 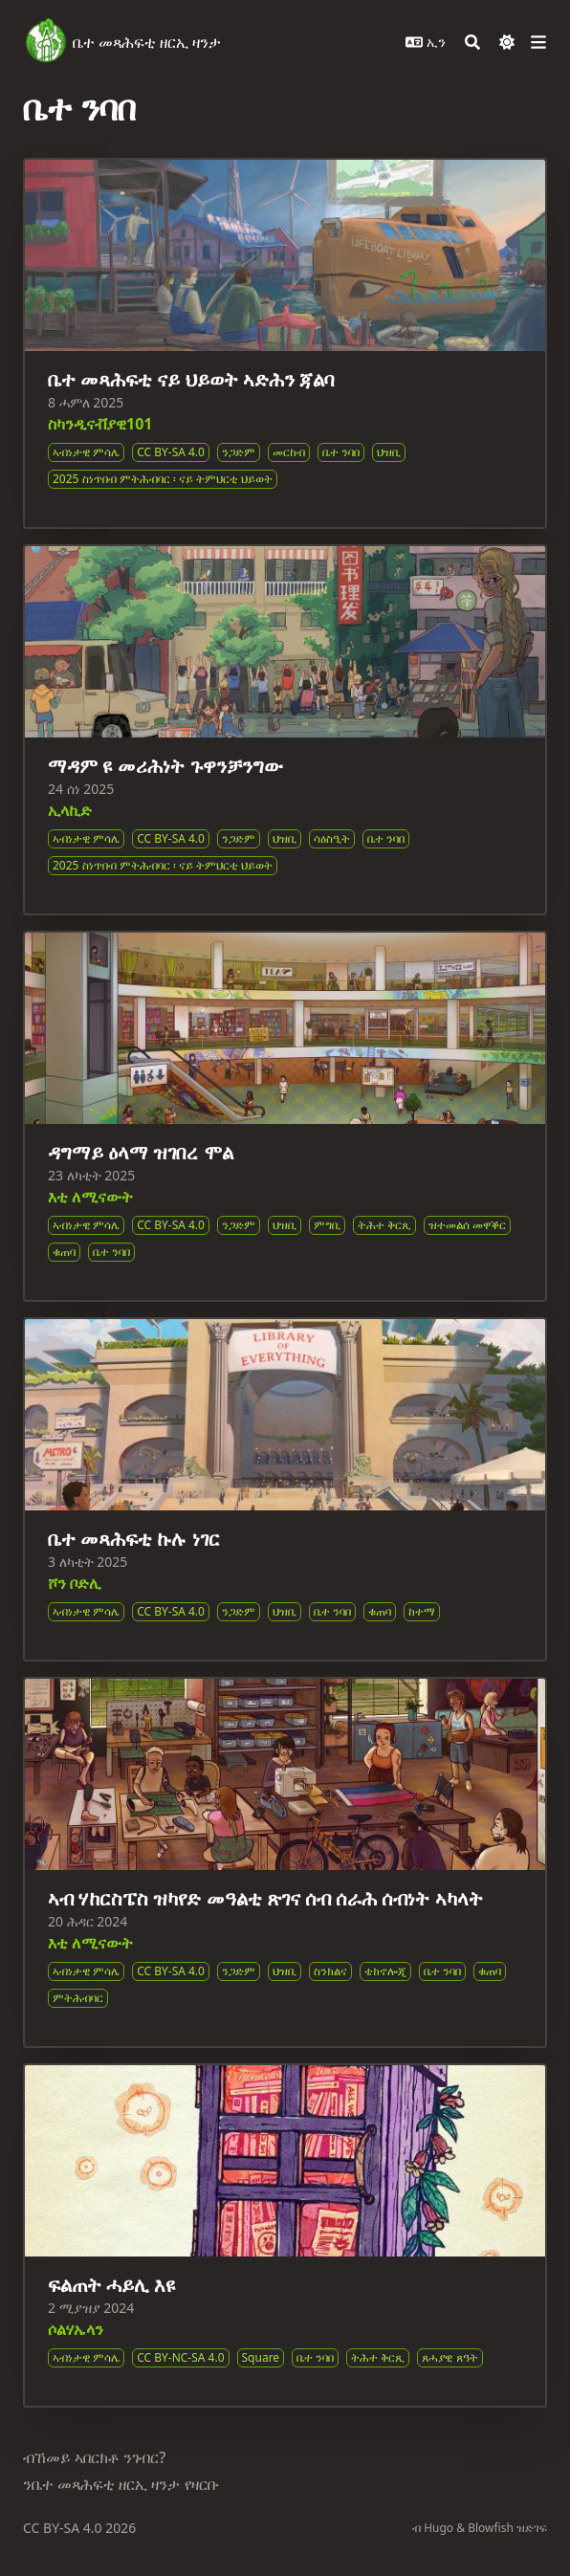 I want to click on ኢላኪድ, so click(x=70, y=810).